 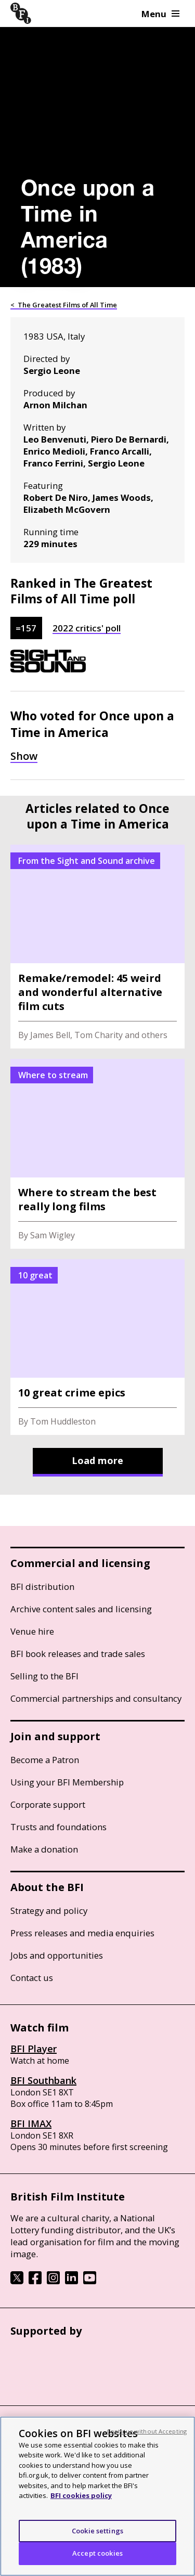 I want to click on BFI book releases and trade sales, so click(x=77, y=1654).